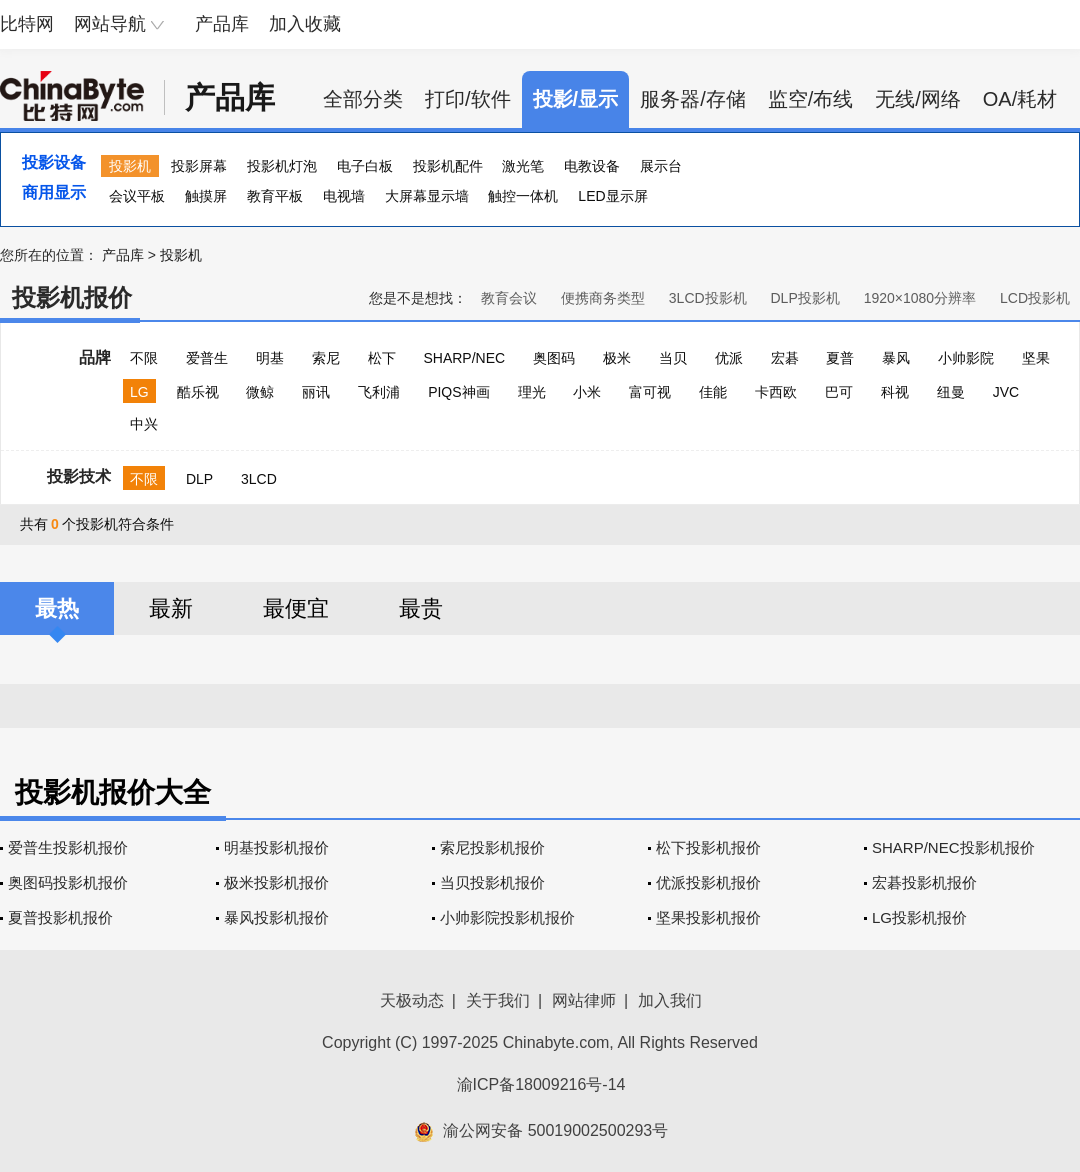 This screenshot has height=1172, width=1080. I want to click on 投影屏幕, so click(199, 166).